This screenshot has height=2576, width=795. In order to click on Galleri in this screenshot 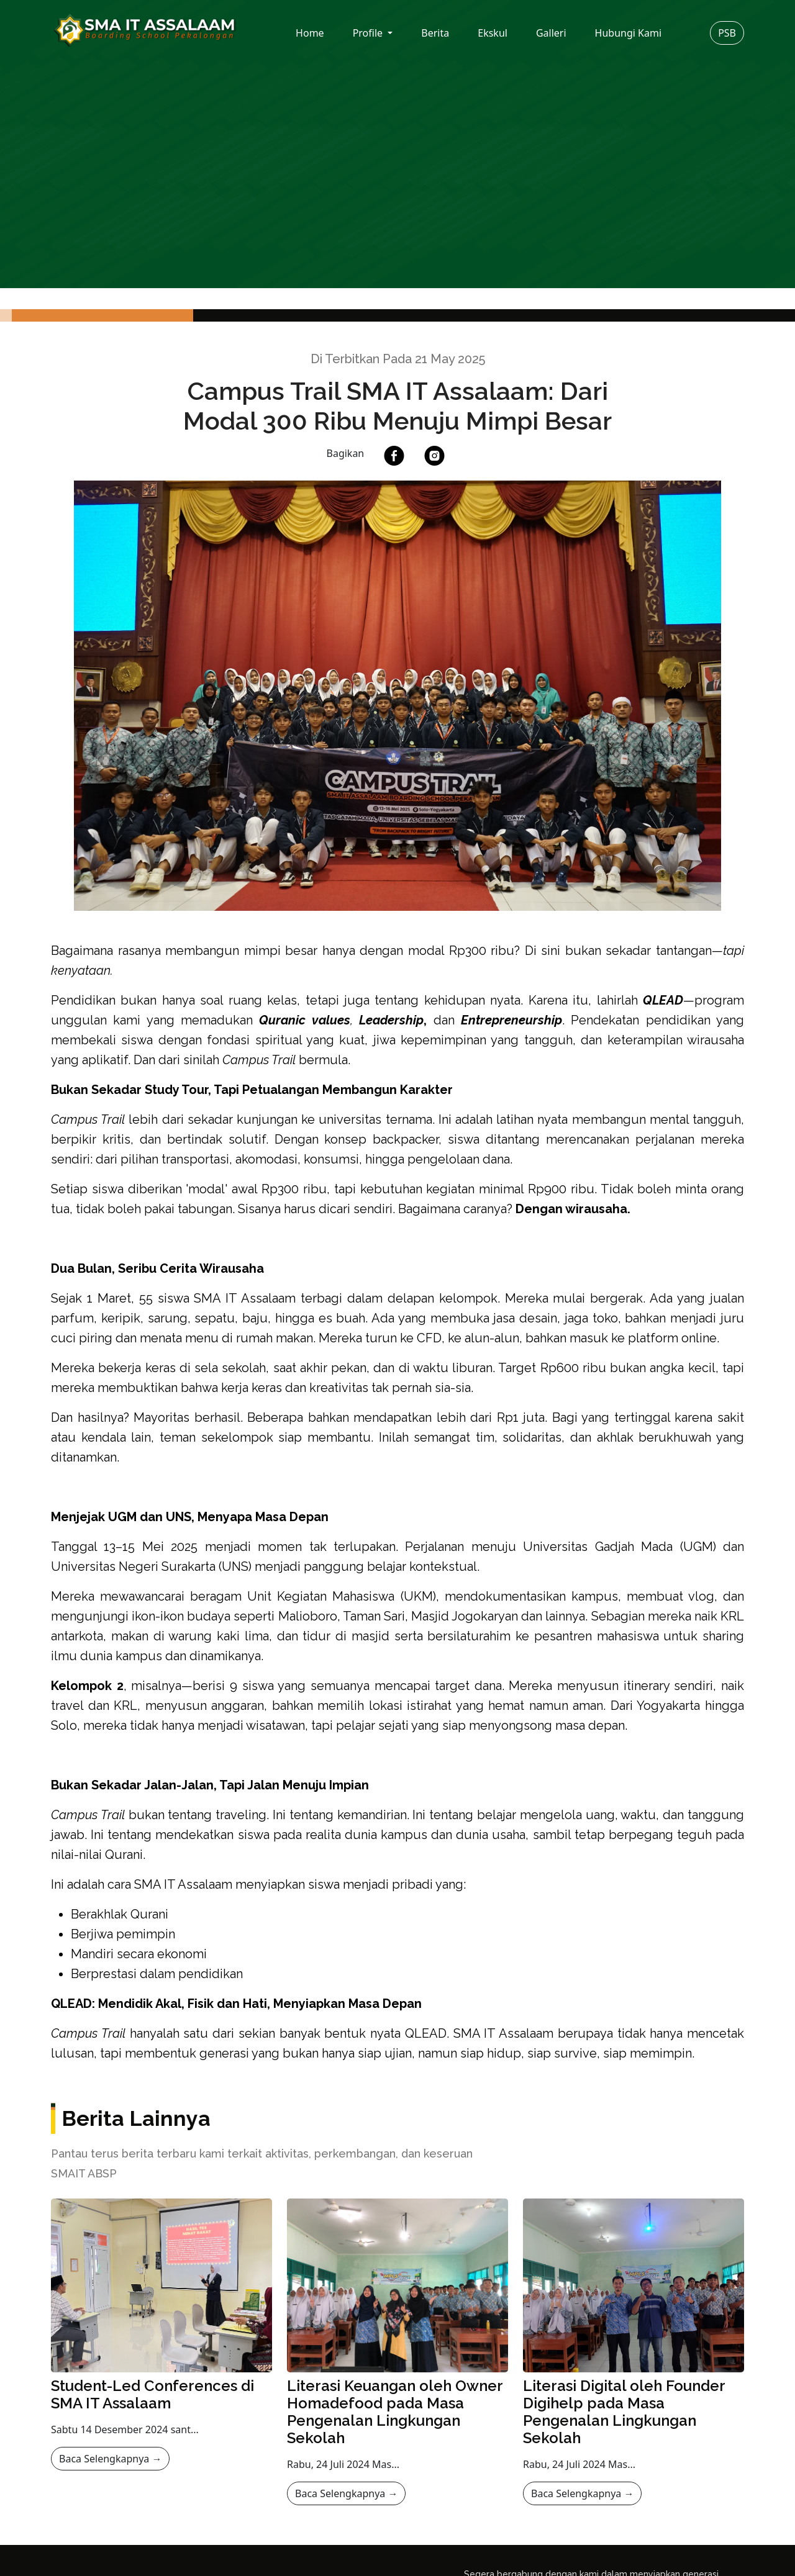, I will do `click(551, 33)`.